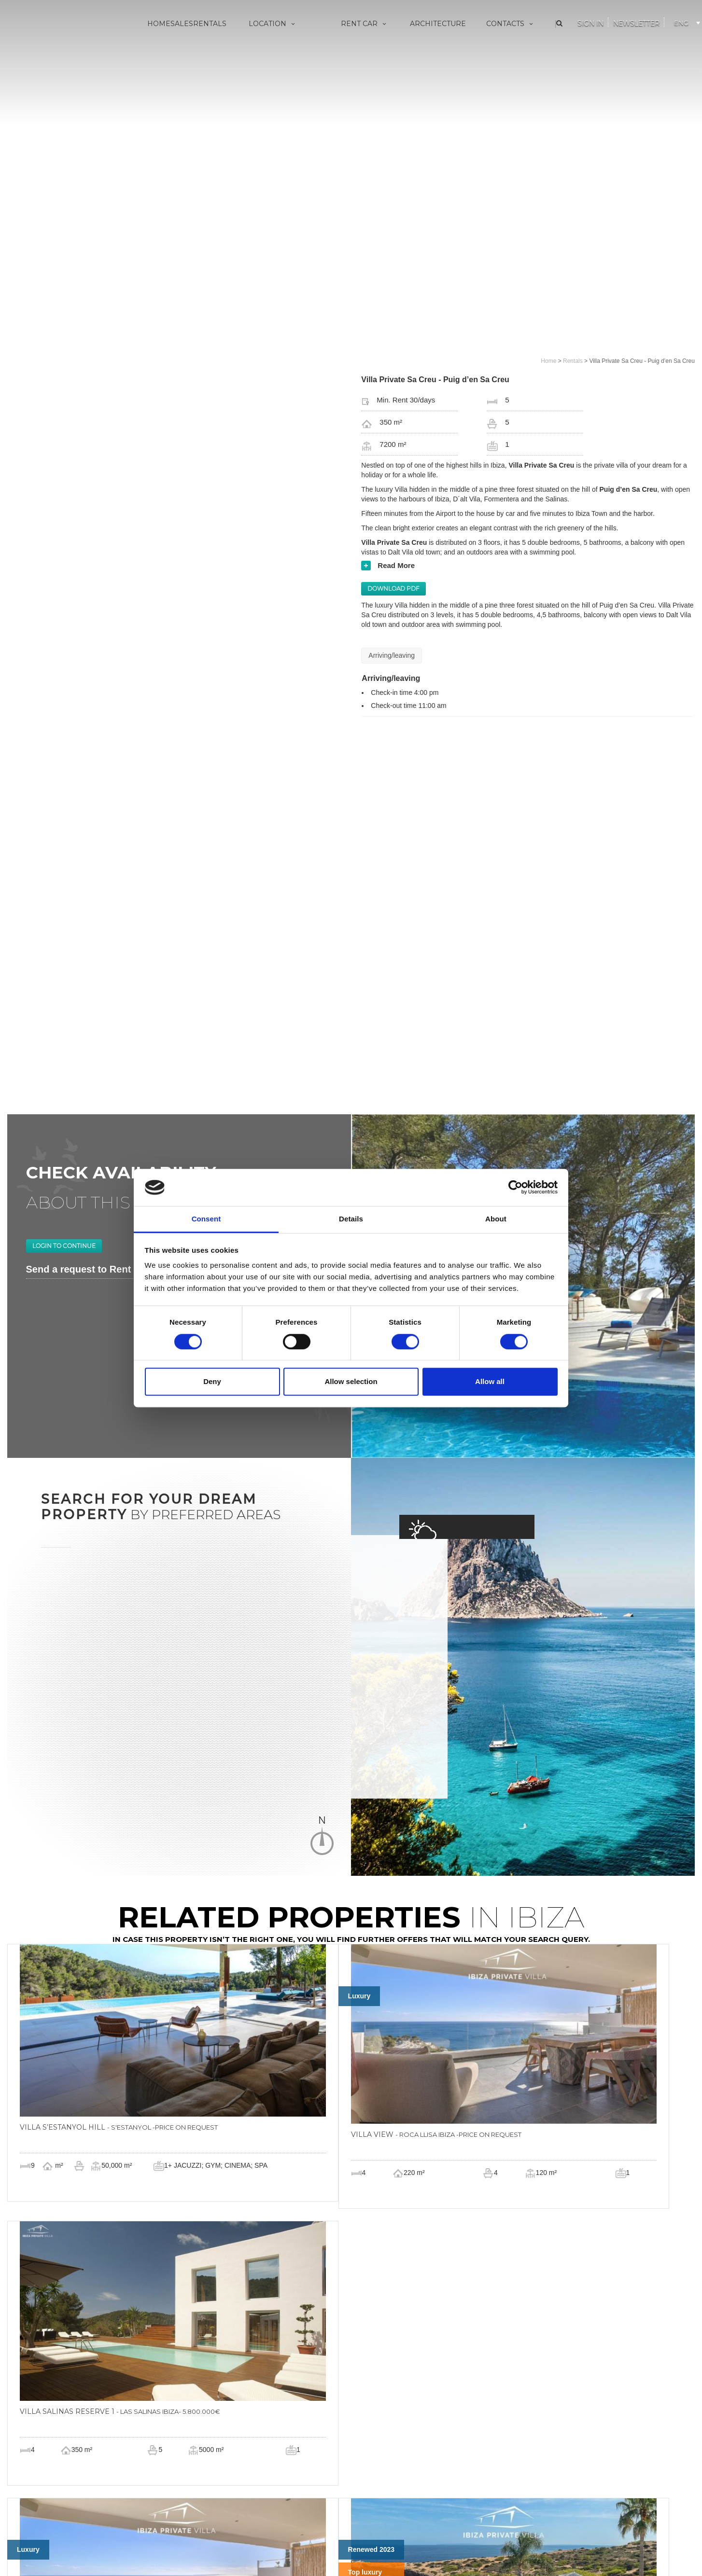  What do you see at coordinates (350, 1381) in the screenshot?
I see `Allow selection` at bounding box center [350, 1381].